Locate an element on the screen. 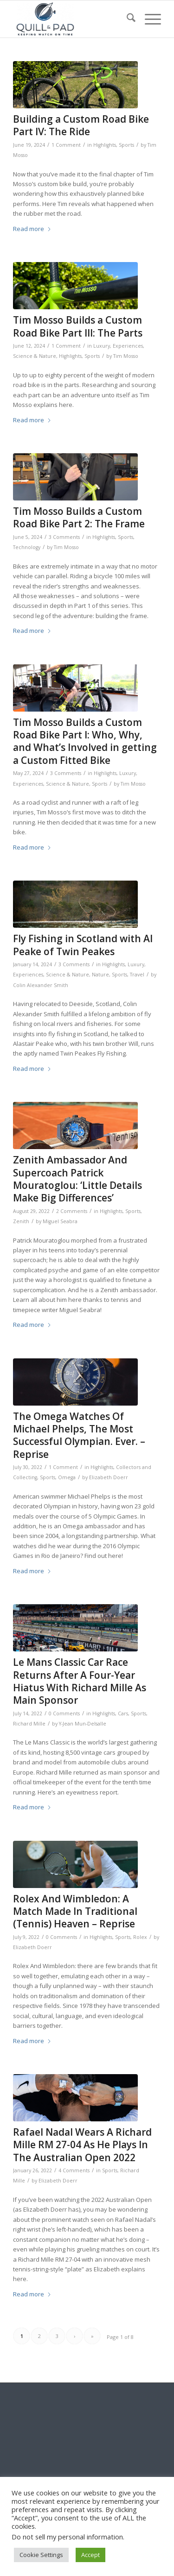 This screenshot has height=2576, width=174. Miguel Seabra is located at coordinates (60, 1221).